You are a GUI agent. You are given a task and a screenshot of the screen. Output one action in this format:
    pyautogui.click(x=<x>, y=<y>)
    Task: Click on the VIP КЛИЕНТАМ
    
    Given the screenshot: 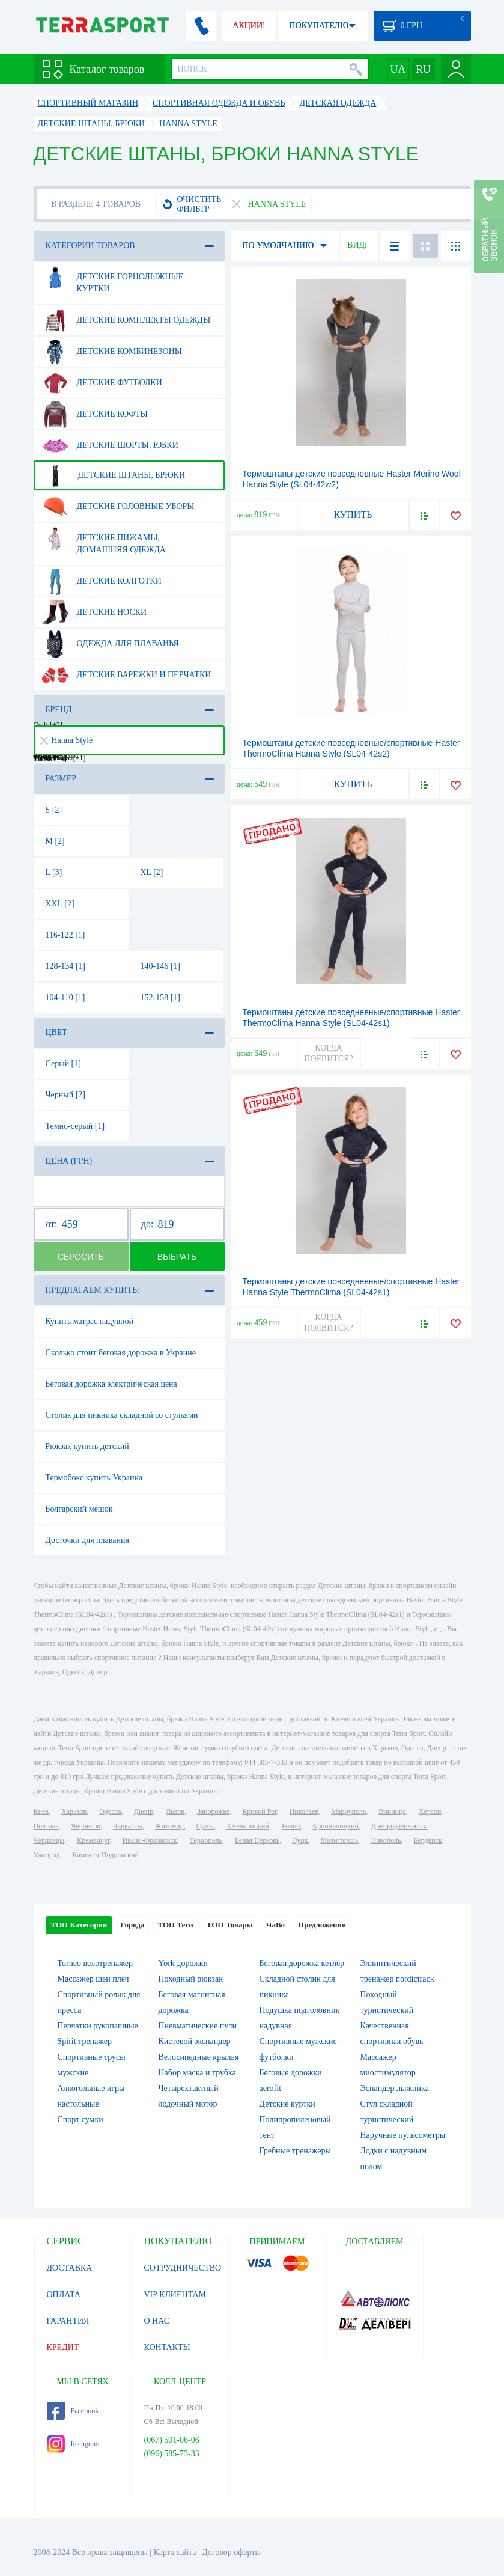 What is the action you would take?
    pyautogui.click(x=175, y=2294)
    